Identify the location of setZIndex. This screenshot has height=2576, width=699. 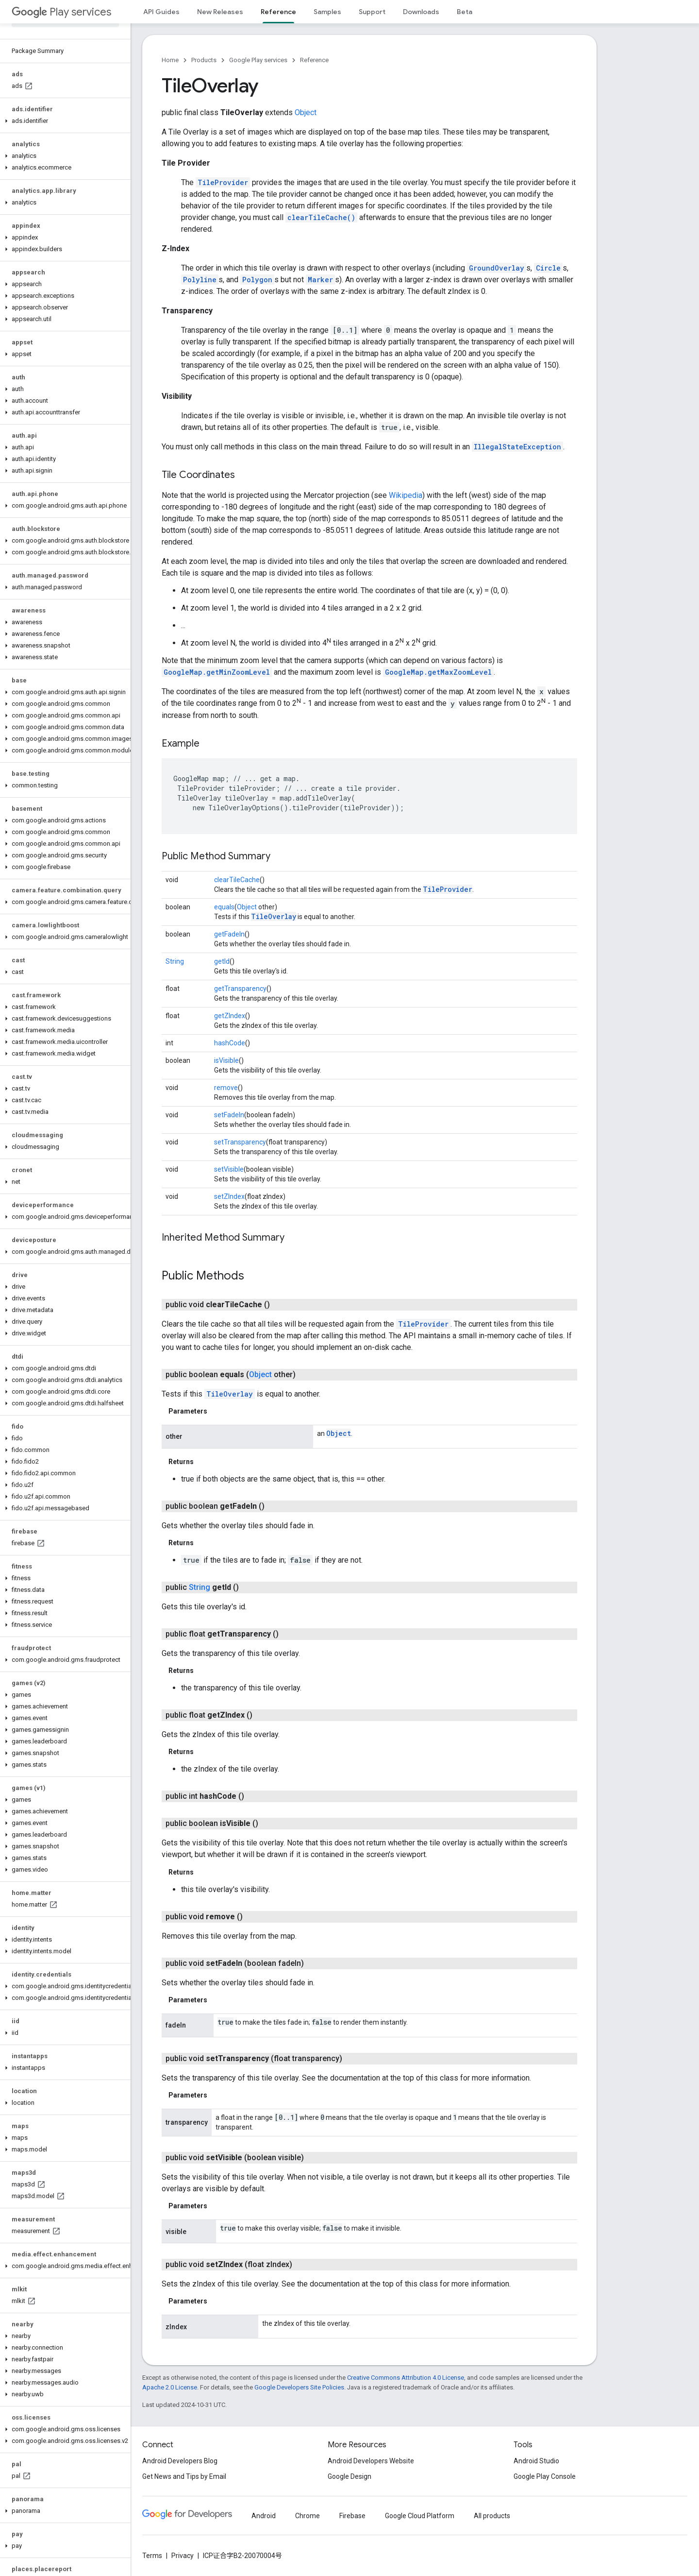
(229, 1196).